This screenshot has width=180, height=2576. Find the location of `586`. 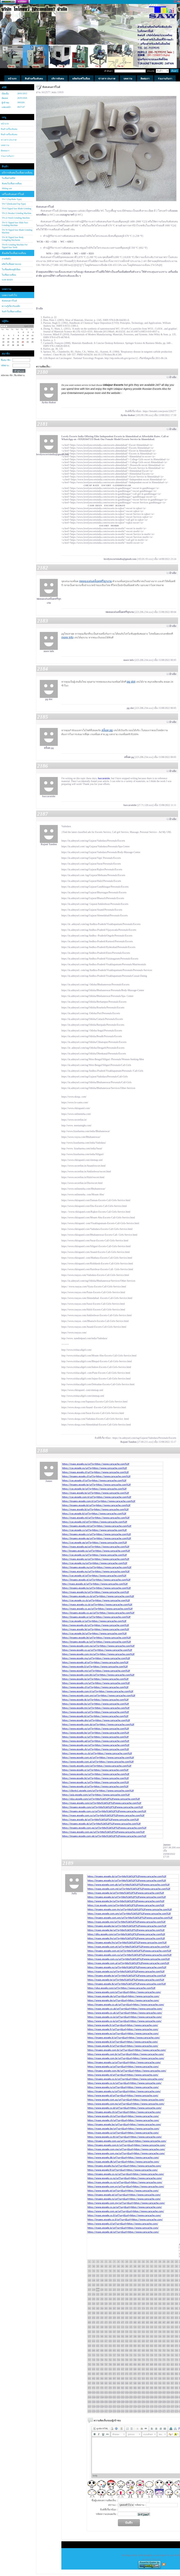

586 is located at coordinates (126, 2336).